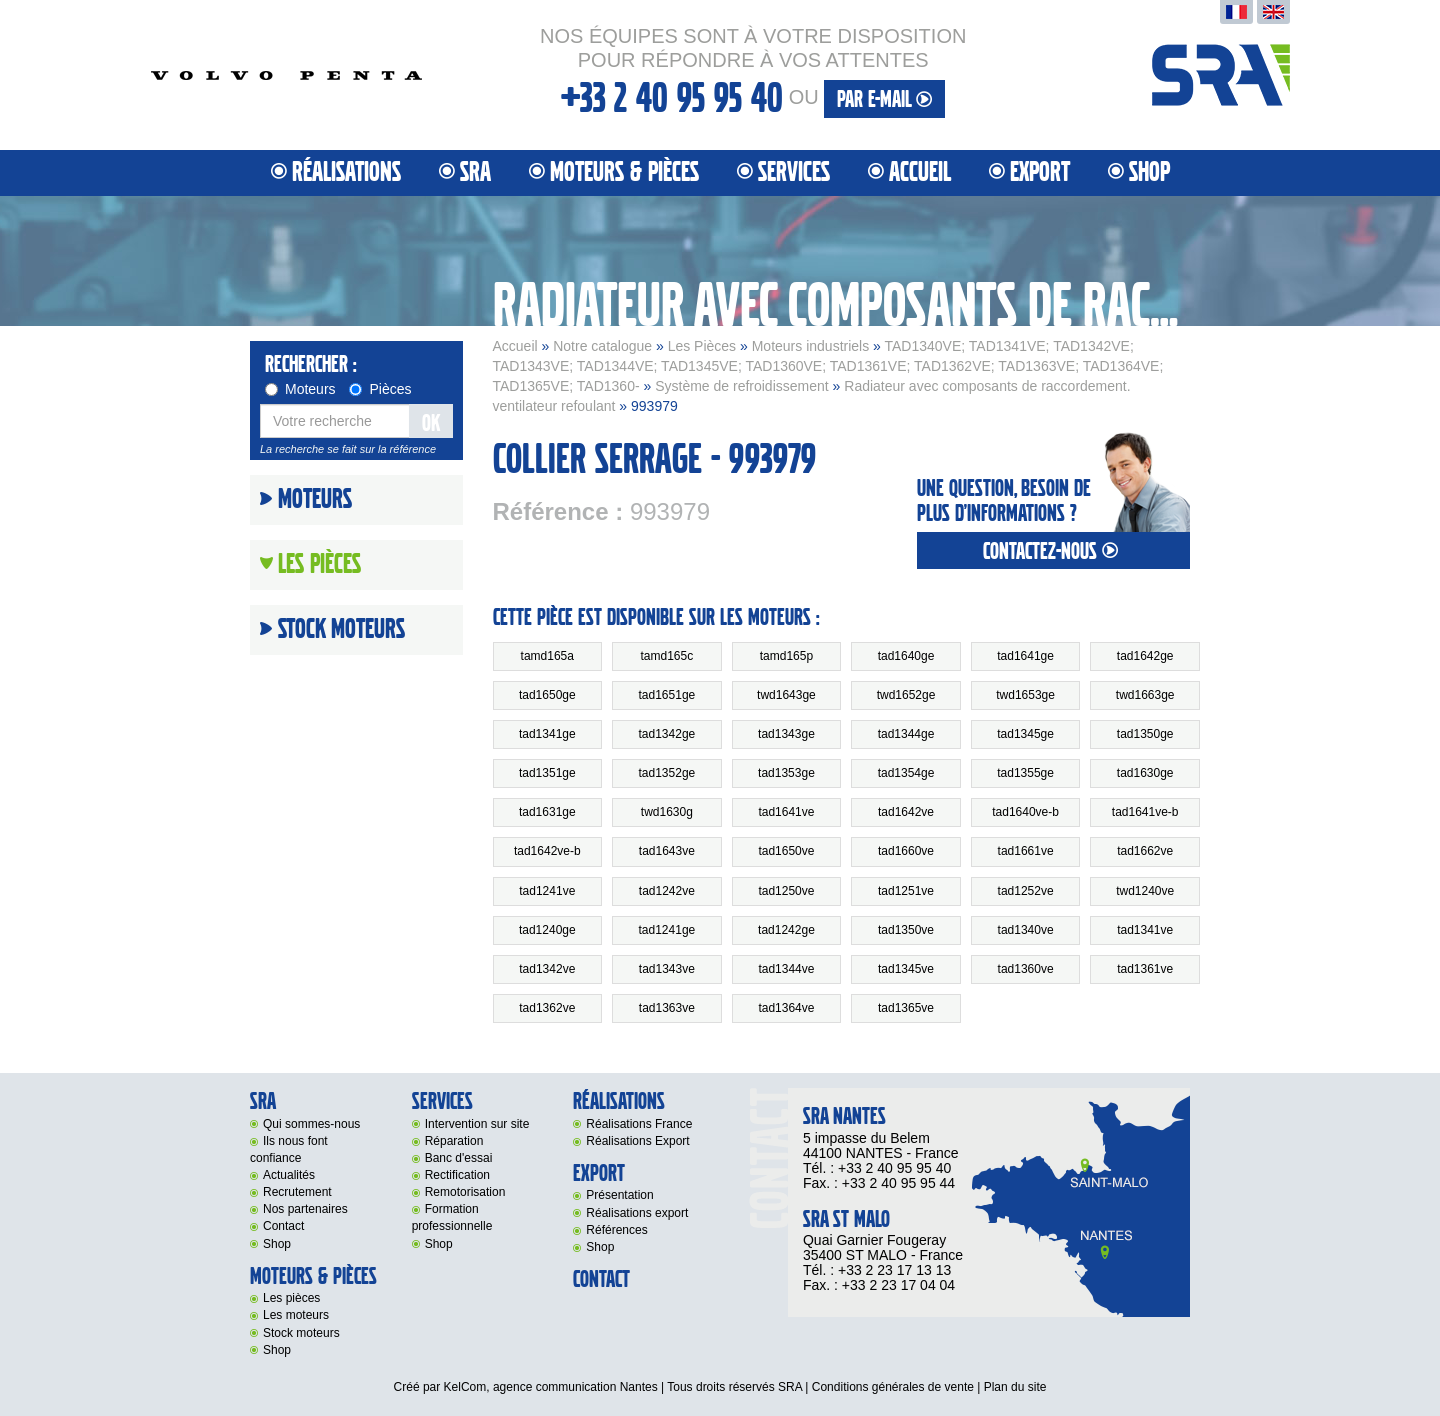 The width and height of the screenshot is (1440, 1416). I want to click on tad1341ve, so click(1145, 930).